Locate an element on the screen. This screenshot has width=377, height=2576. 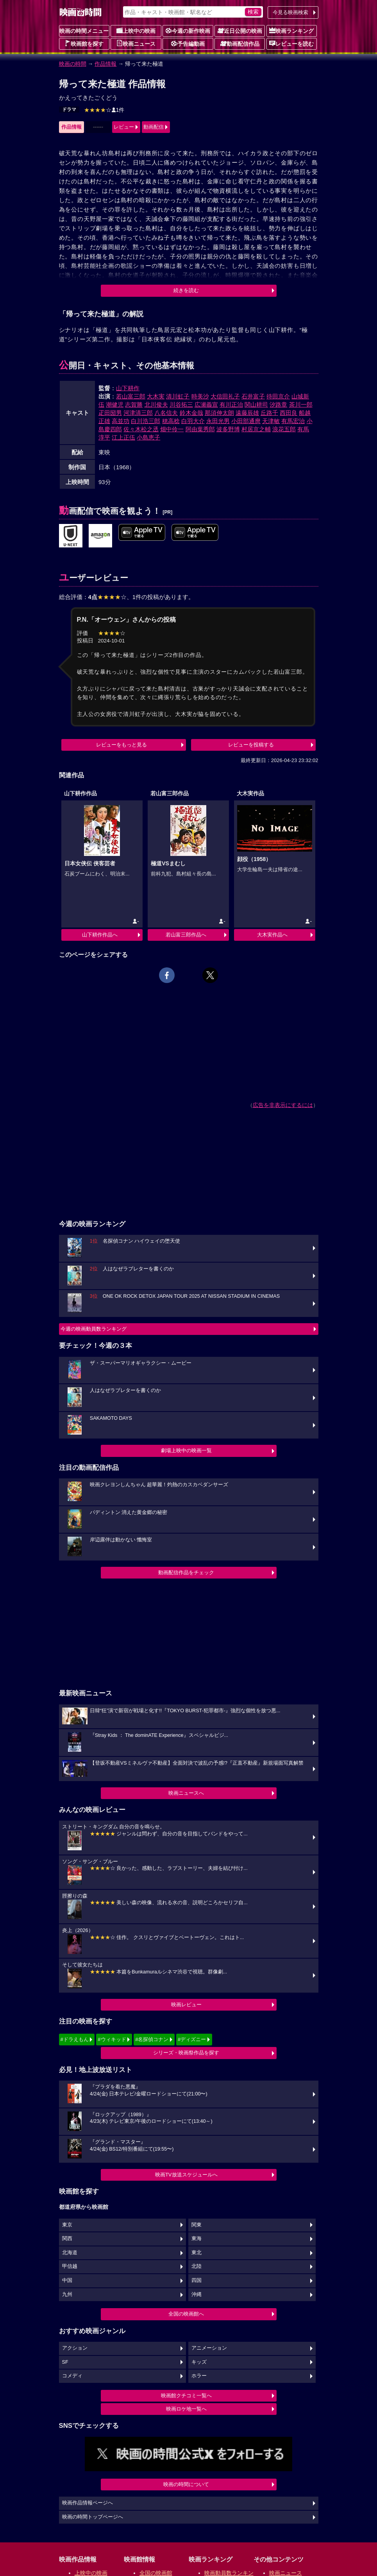
#ウィキッド is located at coordinates (112, 2039).